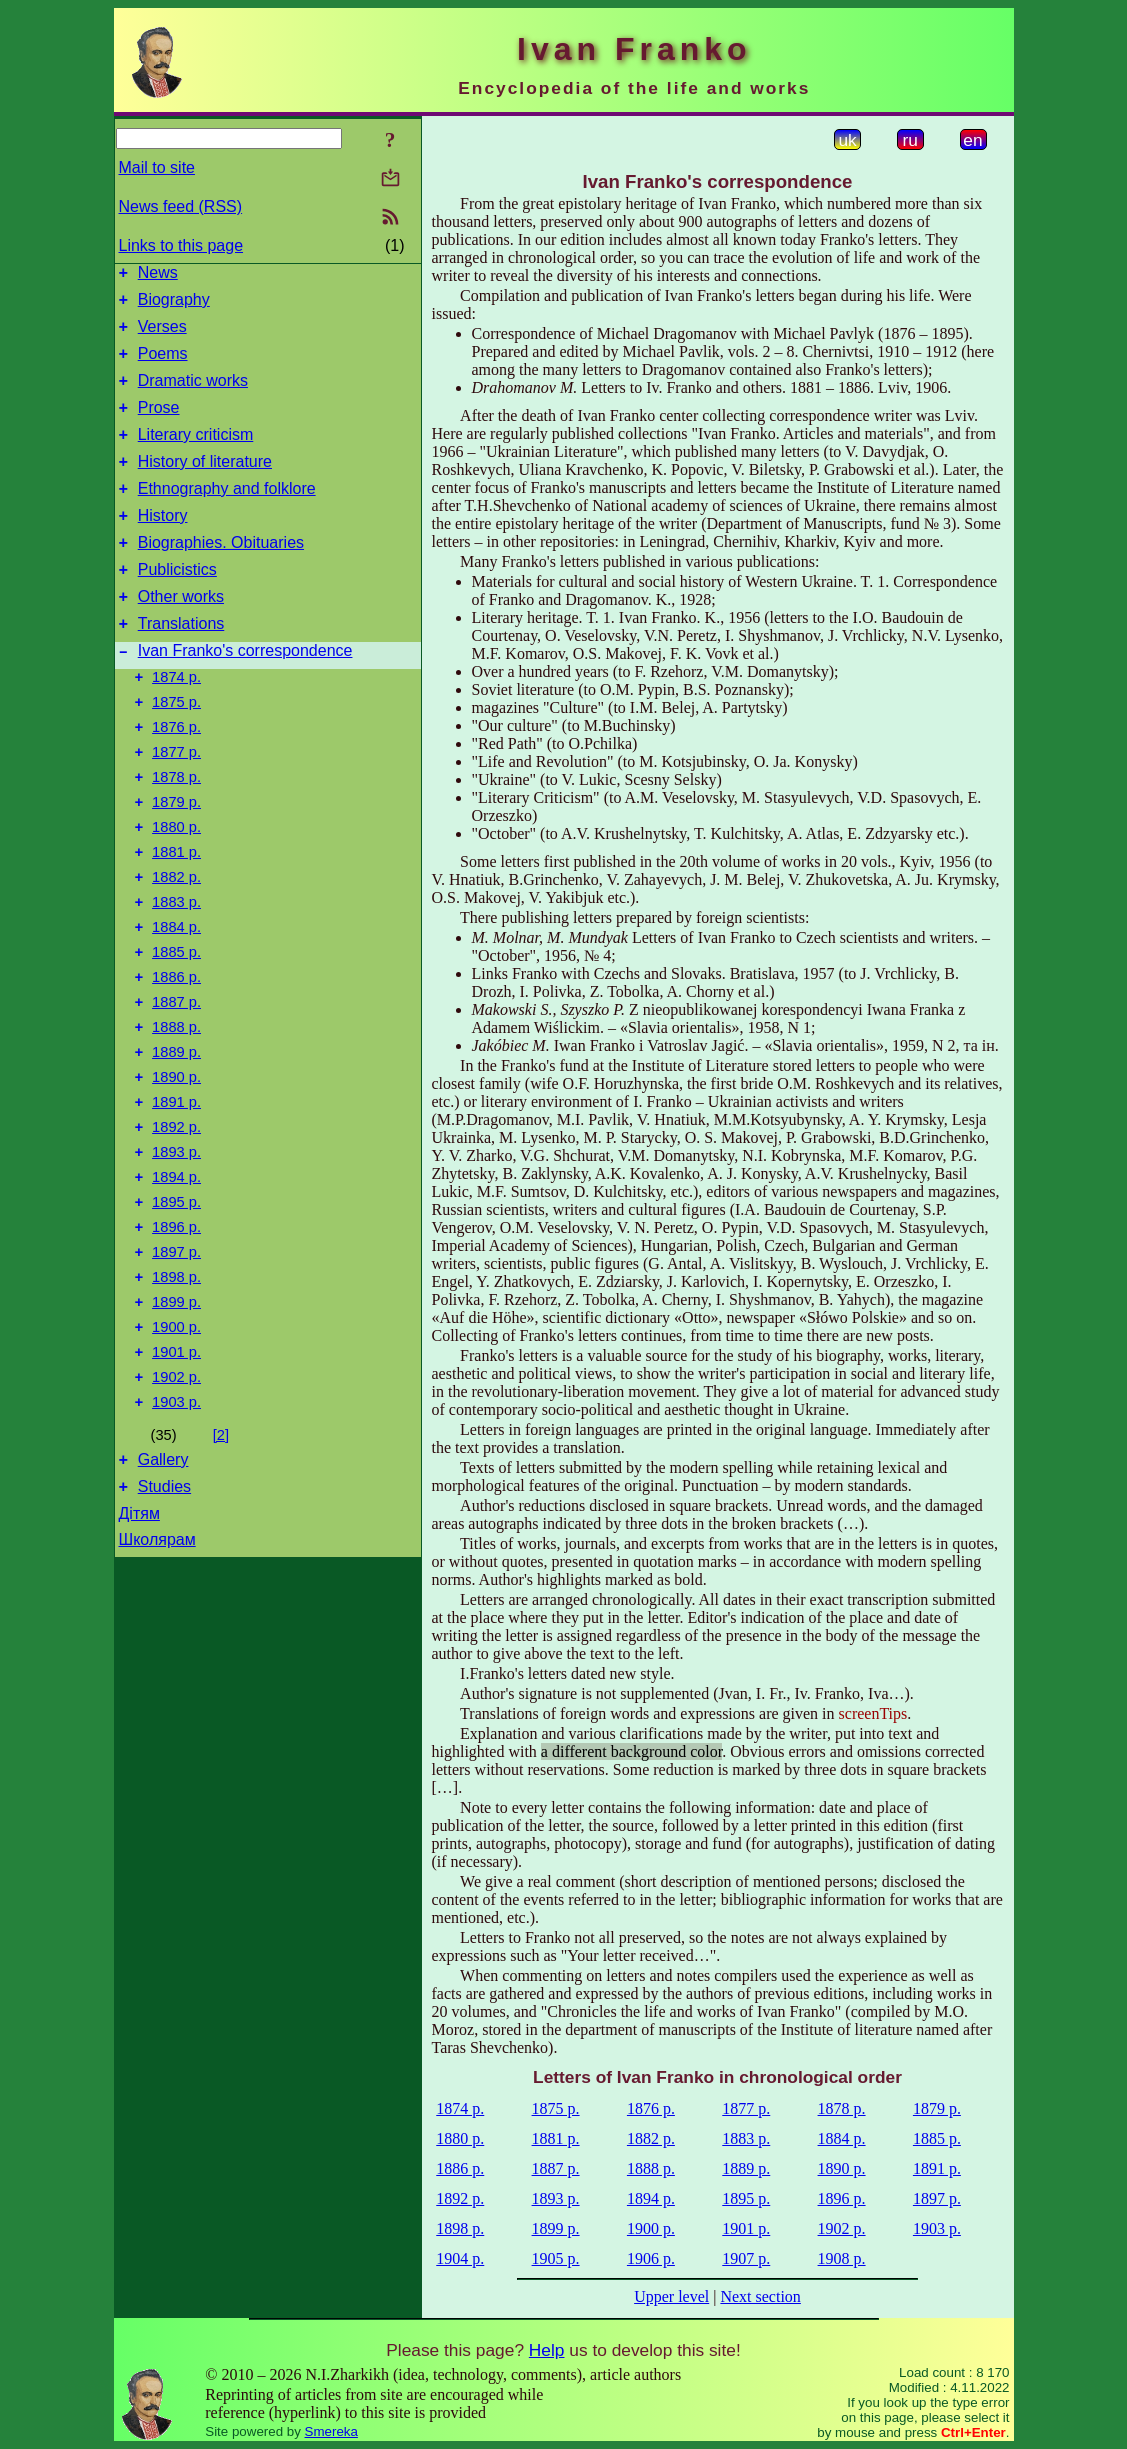  What do you see at coordinates (176, 1117) in the screenshot?
I see `1888 р.` at bounding box center [176, 1117].